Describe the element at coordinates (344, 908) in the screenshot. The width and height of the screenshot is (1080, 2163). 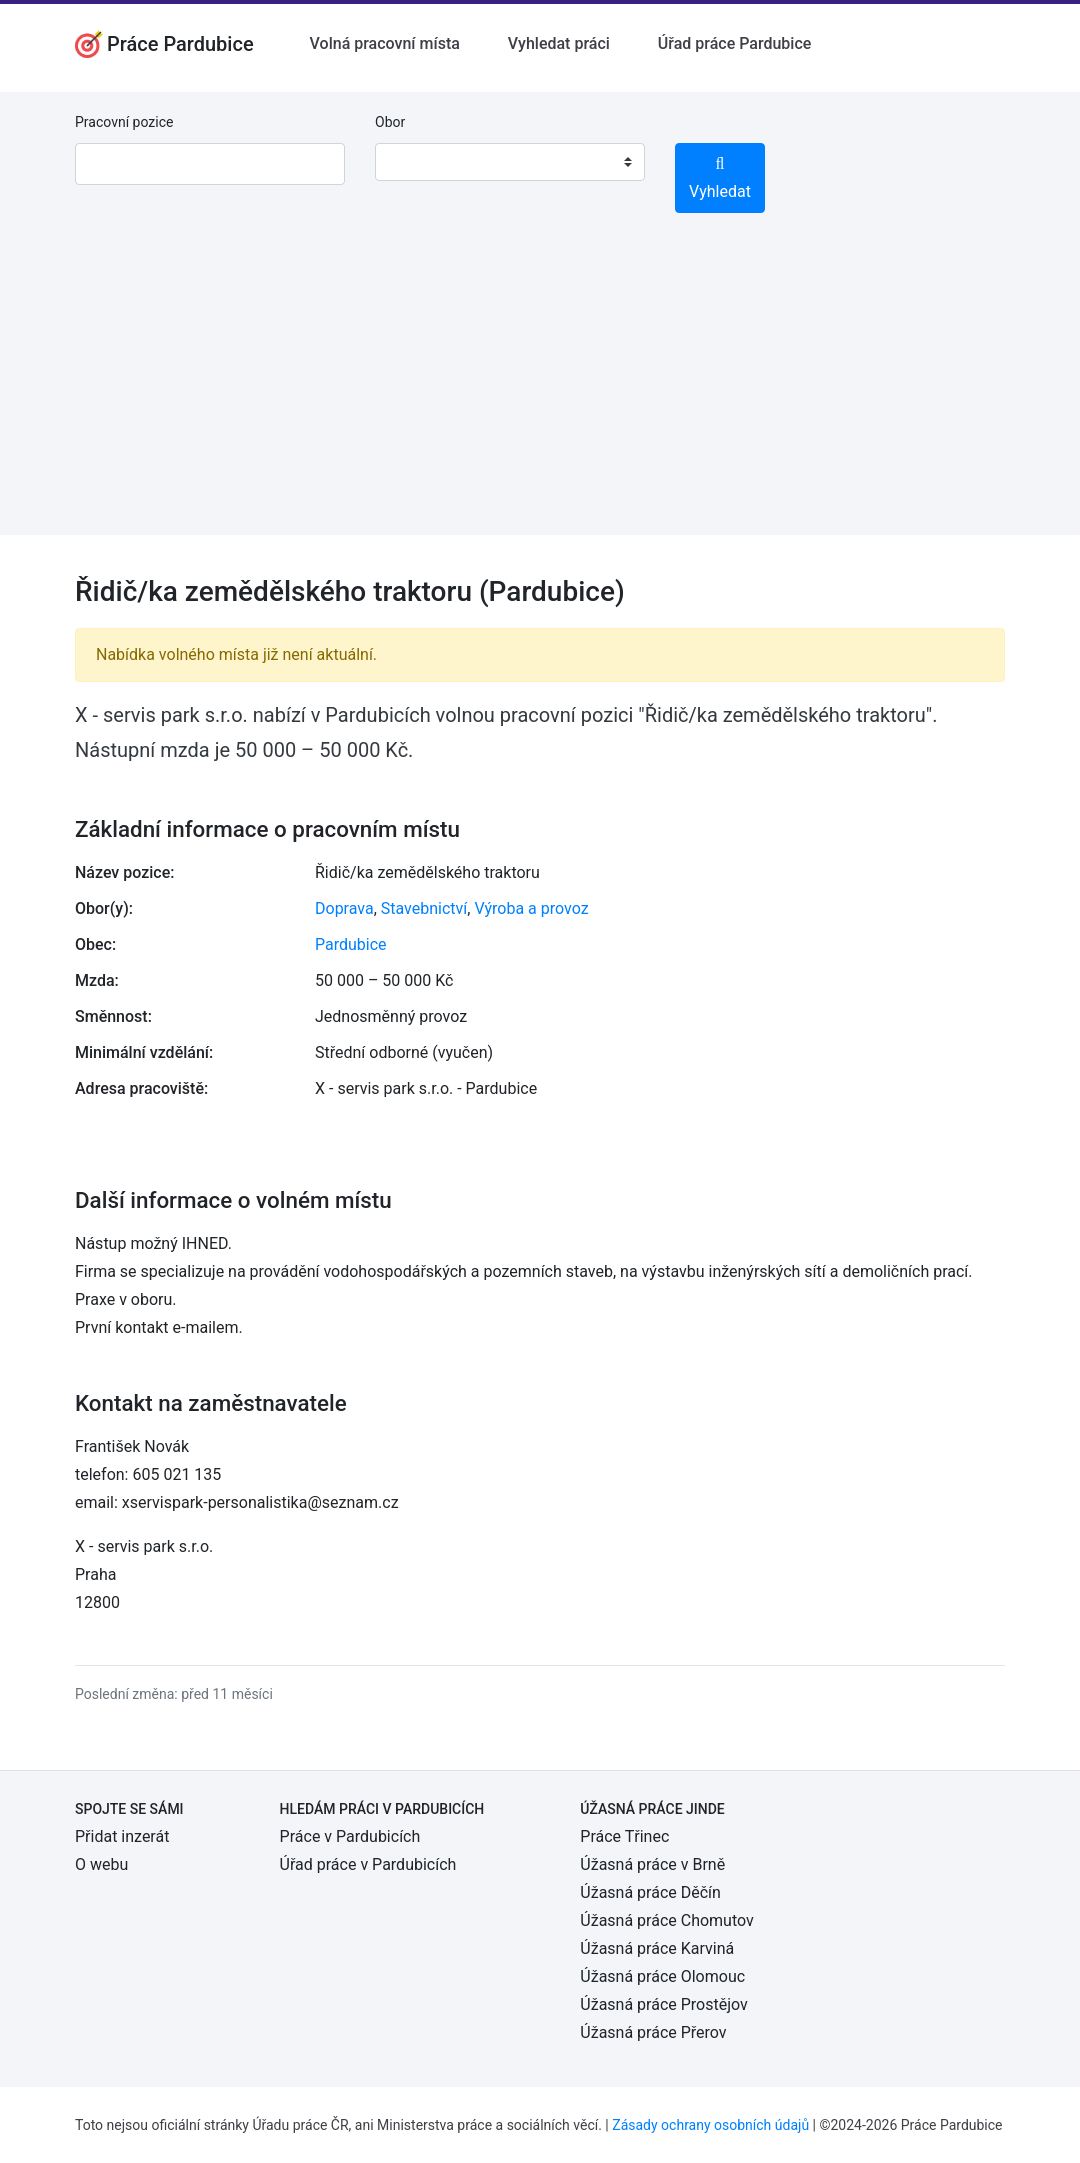
I see `Doprava` at that location.